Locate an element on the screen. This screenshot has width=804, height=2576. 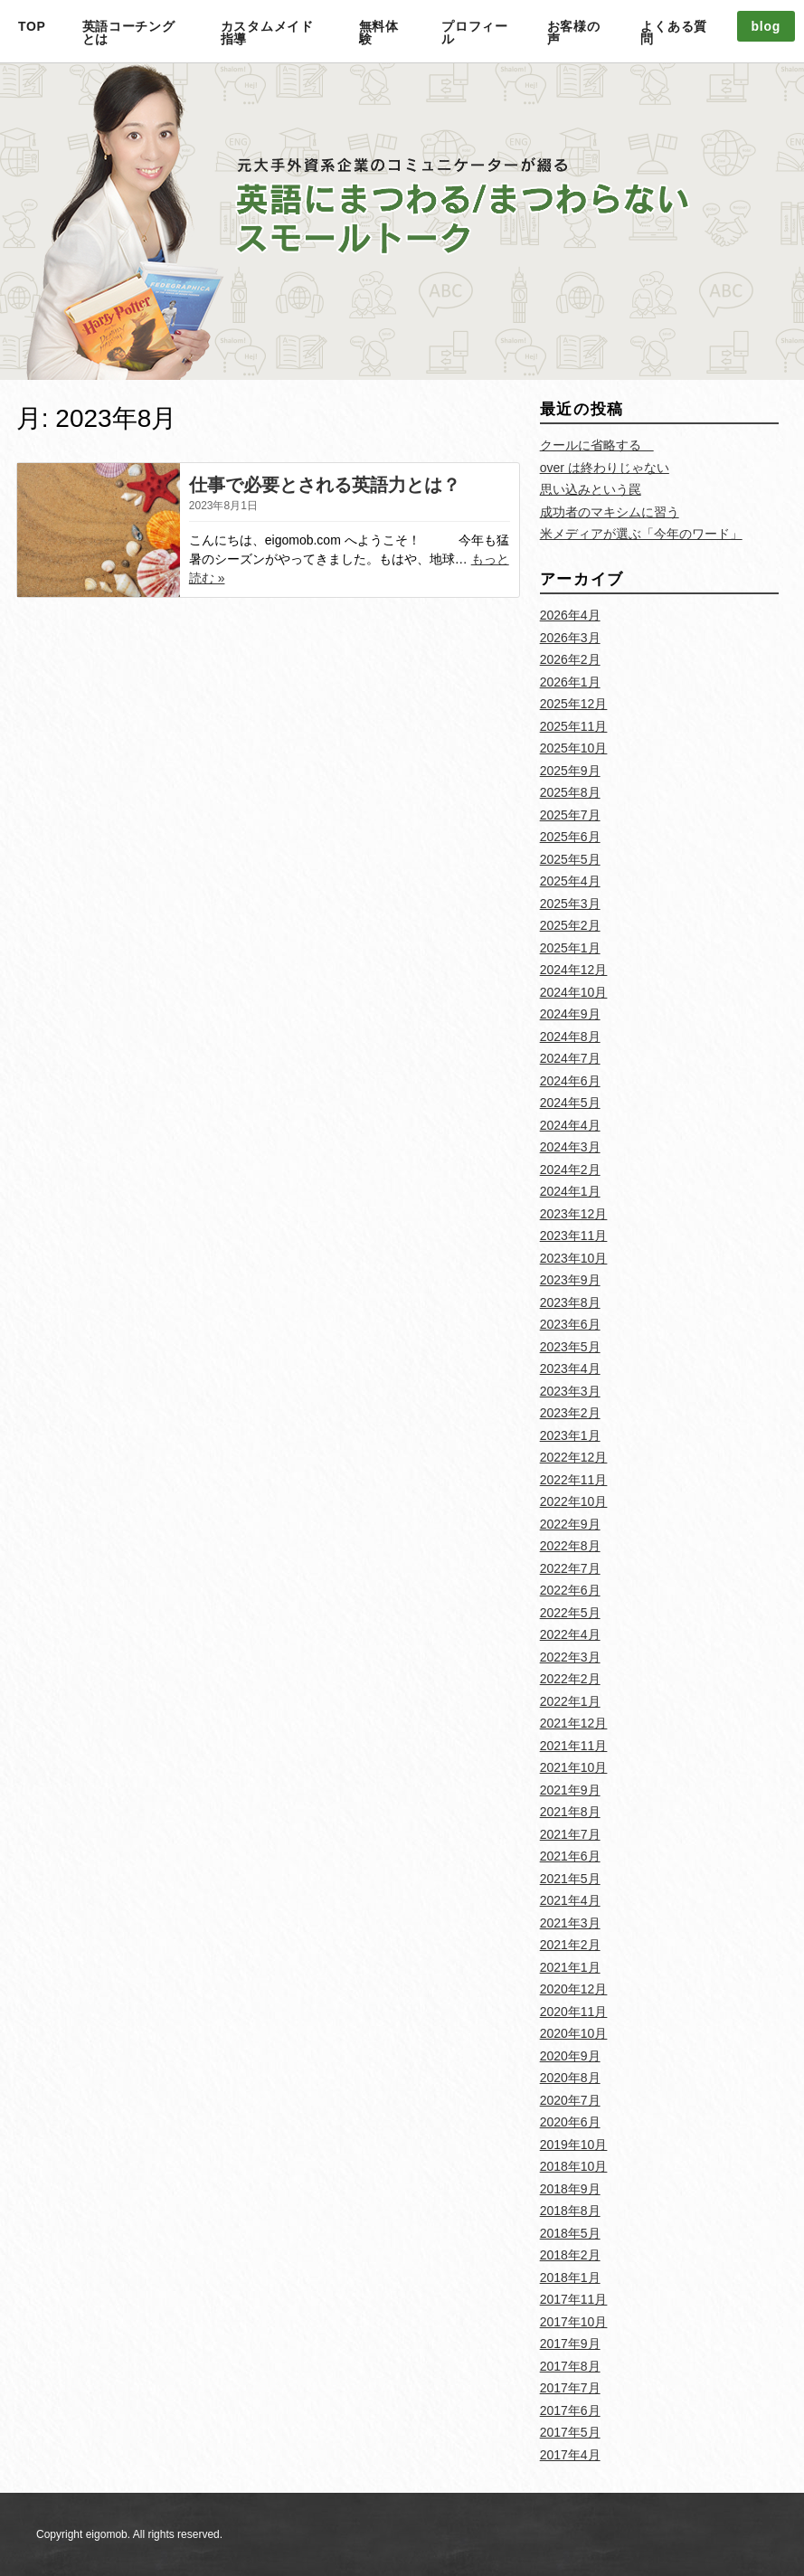
2025年6月 is located at coordinates (570, 836).